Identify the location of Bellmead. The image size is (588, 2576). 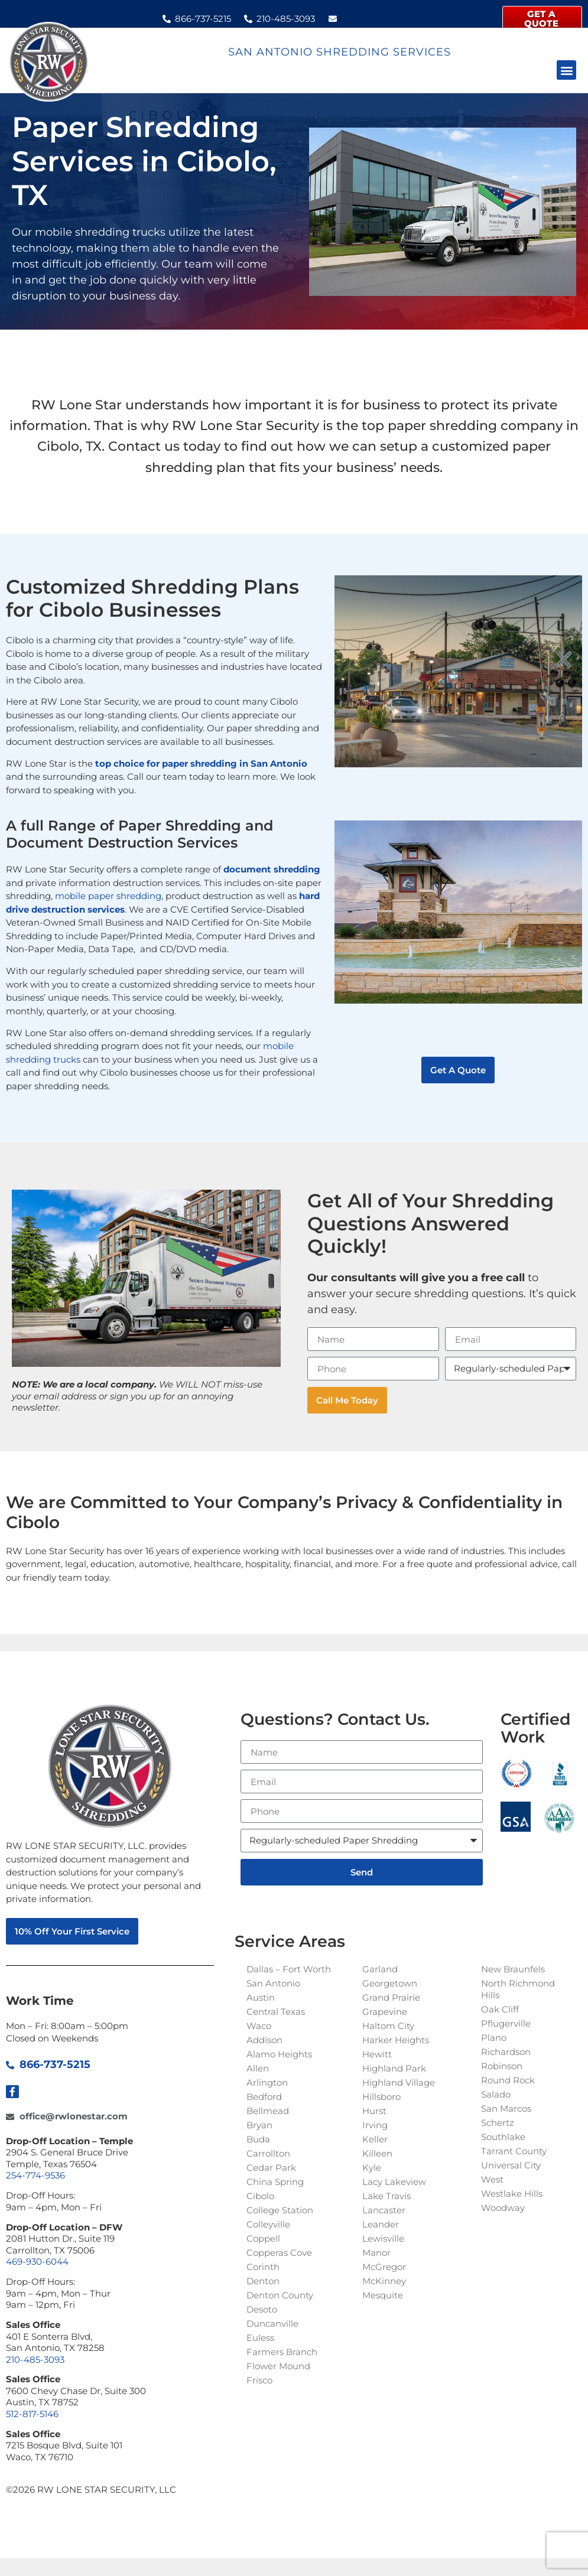
(267, 2110).